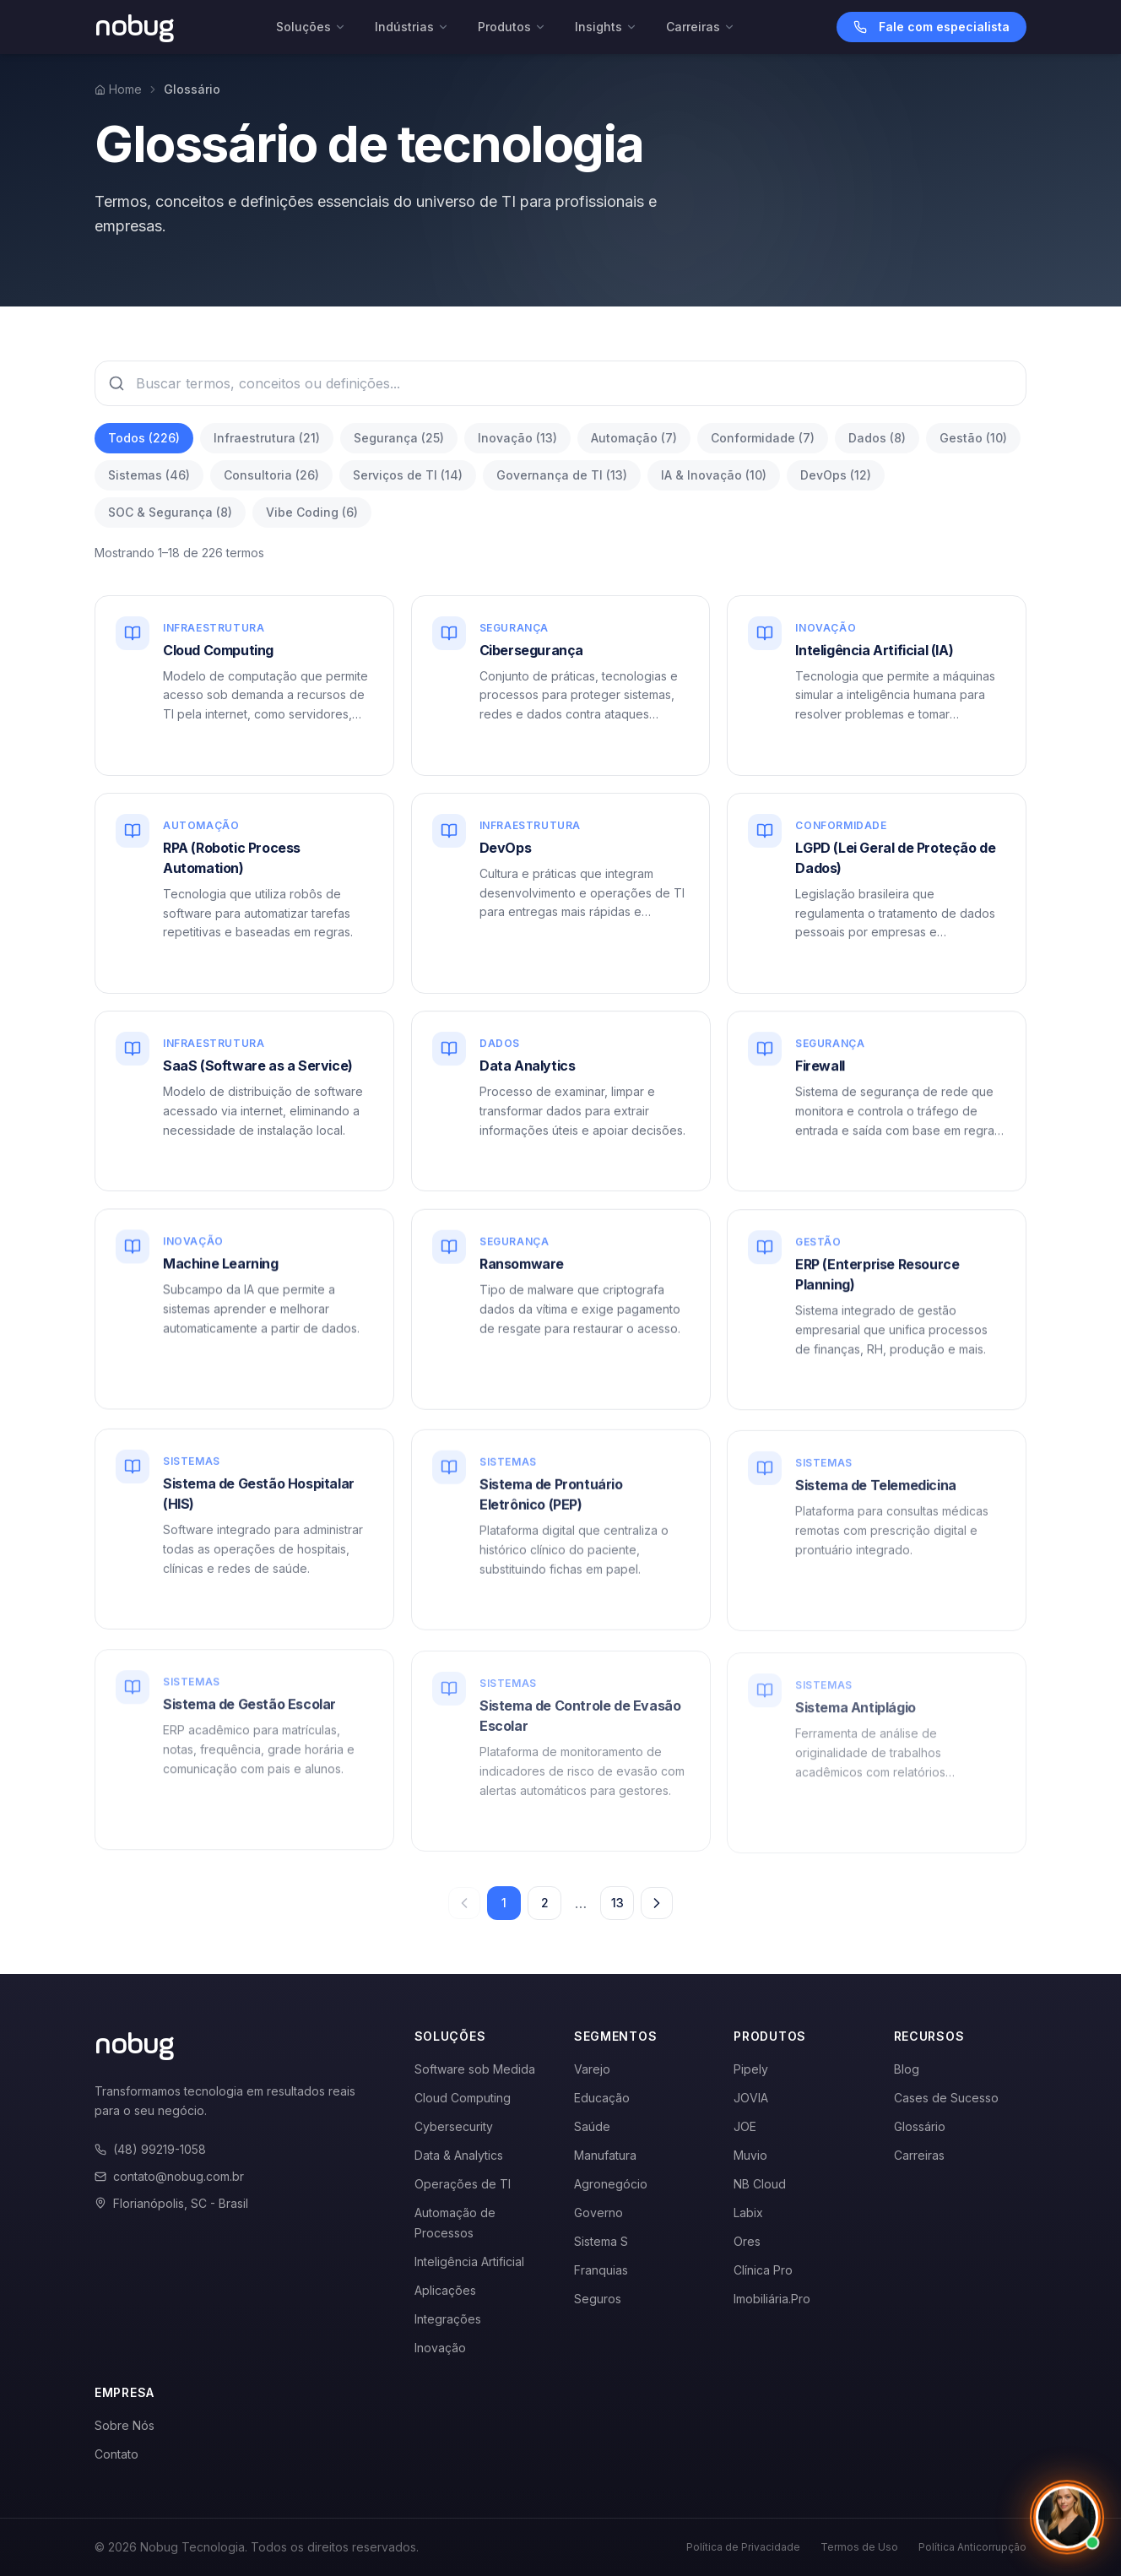  I want to click on Cloud Computing, so click(462, 2098).